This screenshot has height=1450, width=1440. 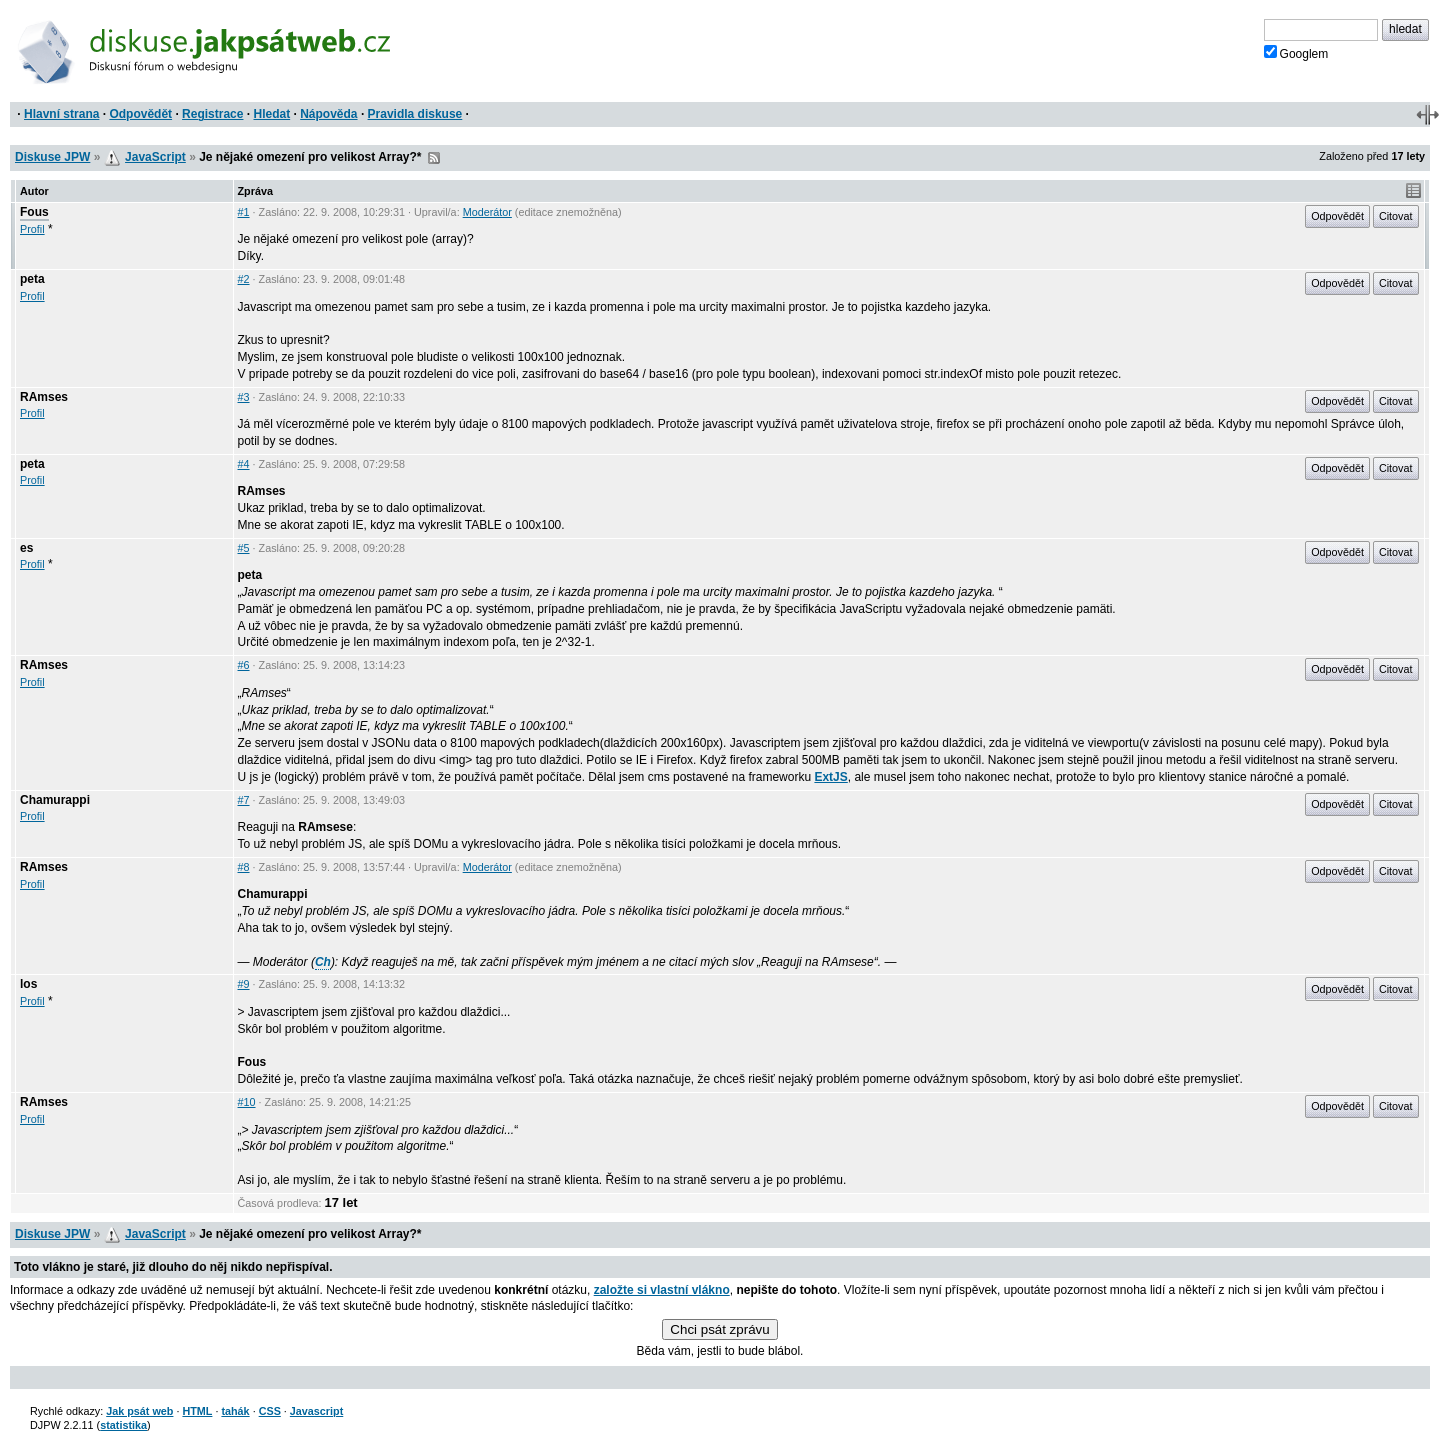 I want to click on #3, so click(x=244, y=397).